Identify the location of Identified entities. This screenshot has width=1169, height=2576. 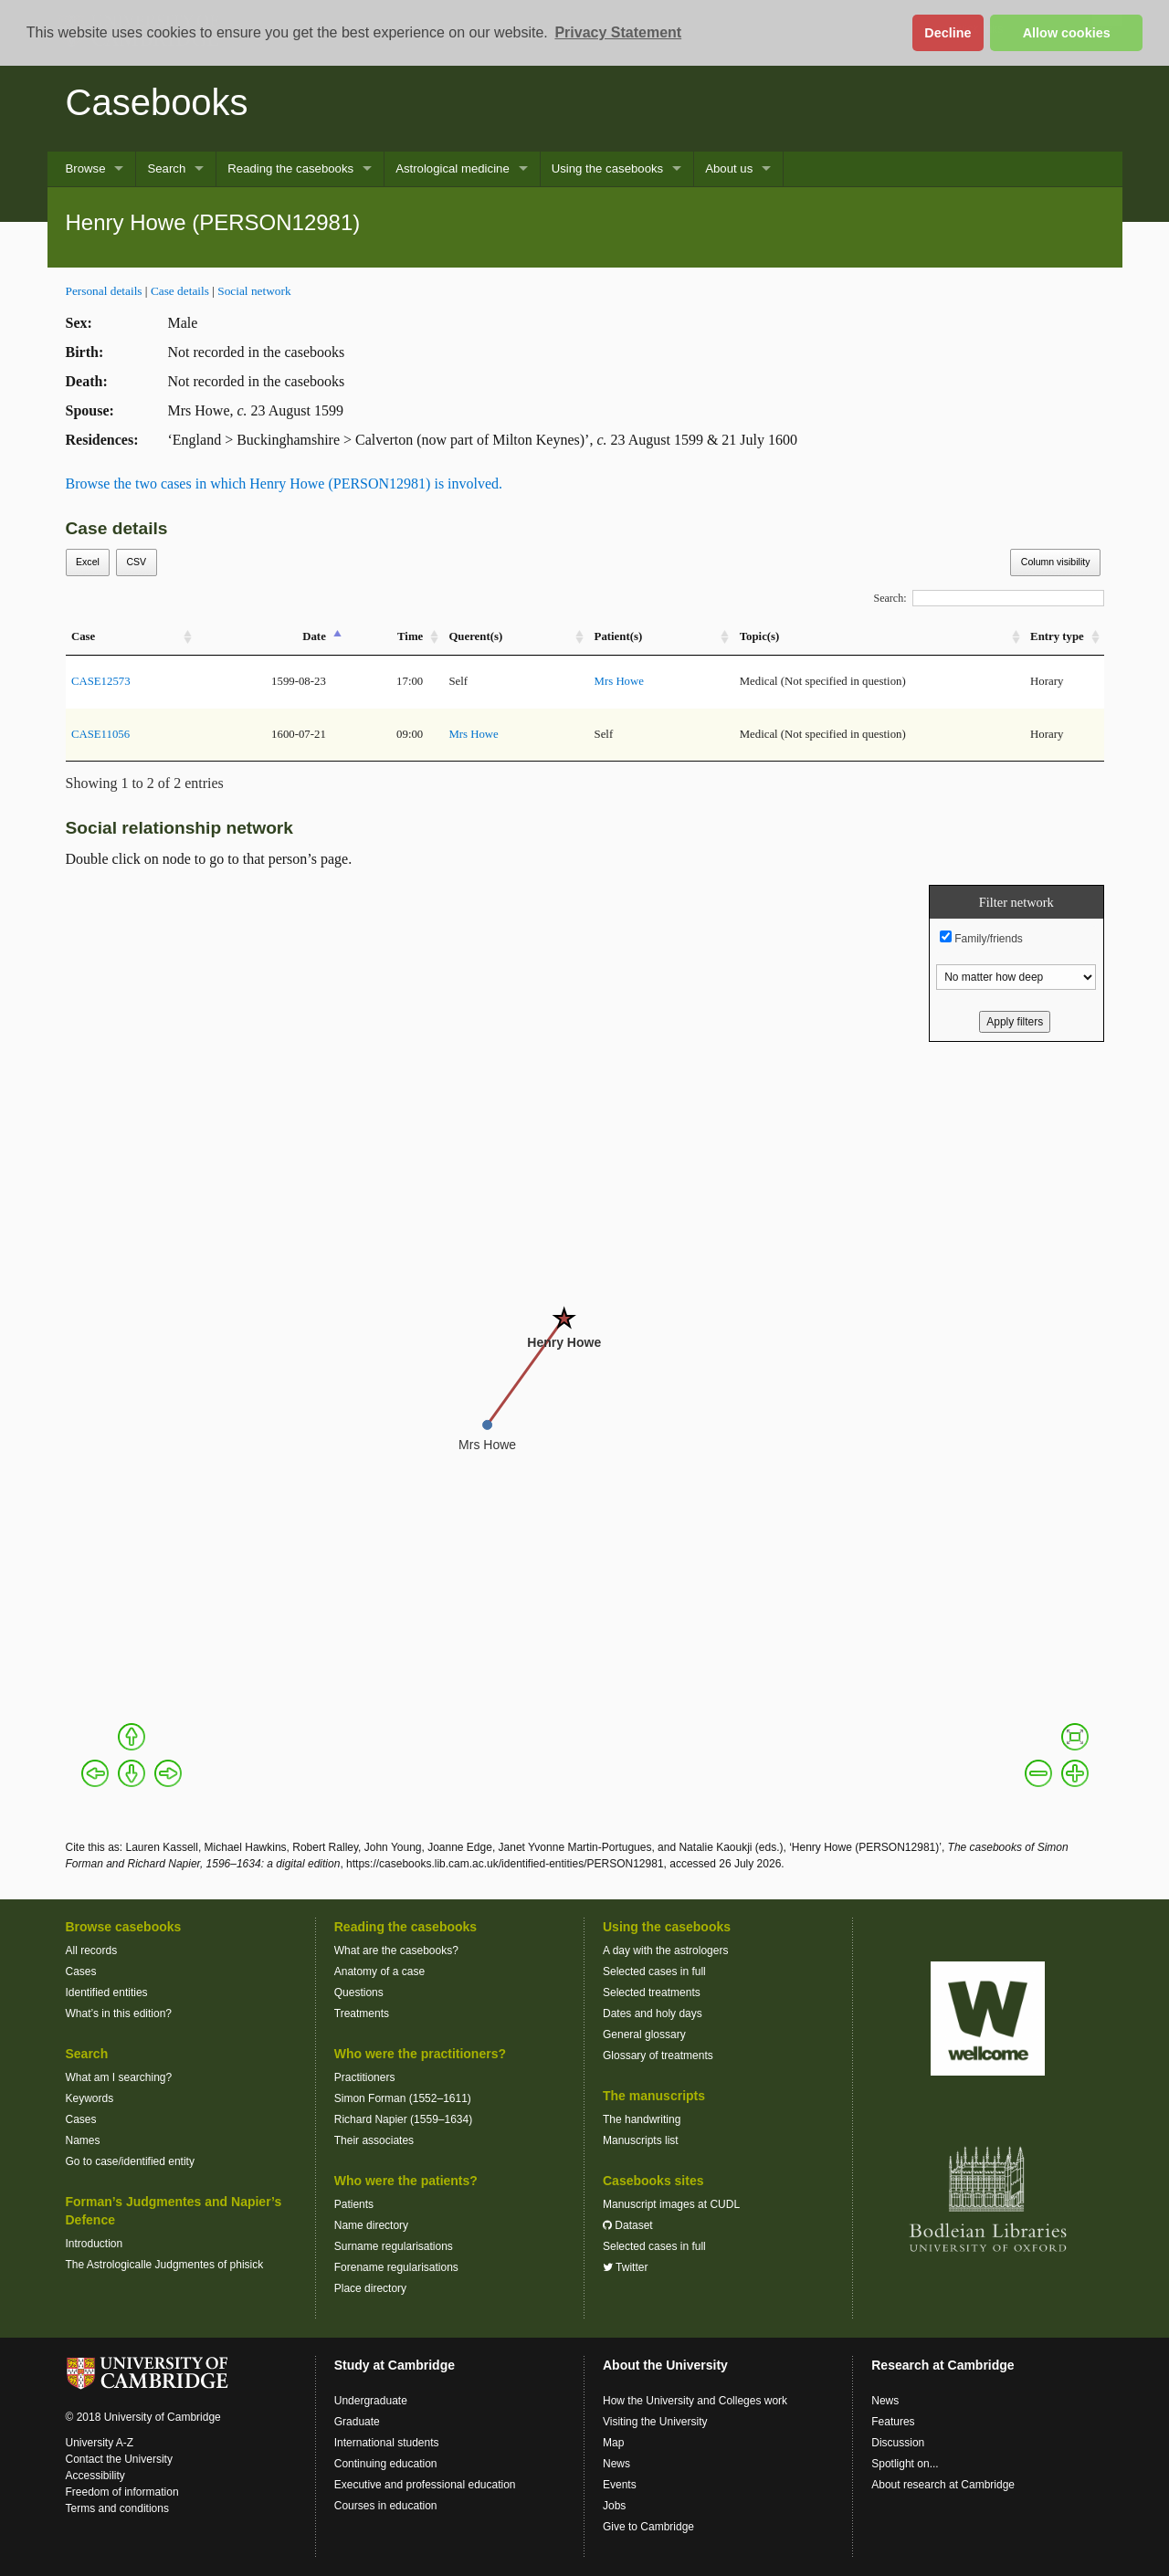
(107, 1992).